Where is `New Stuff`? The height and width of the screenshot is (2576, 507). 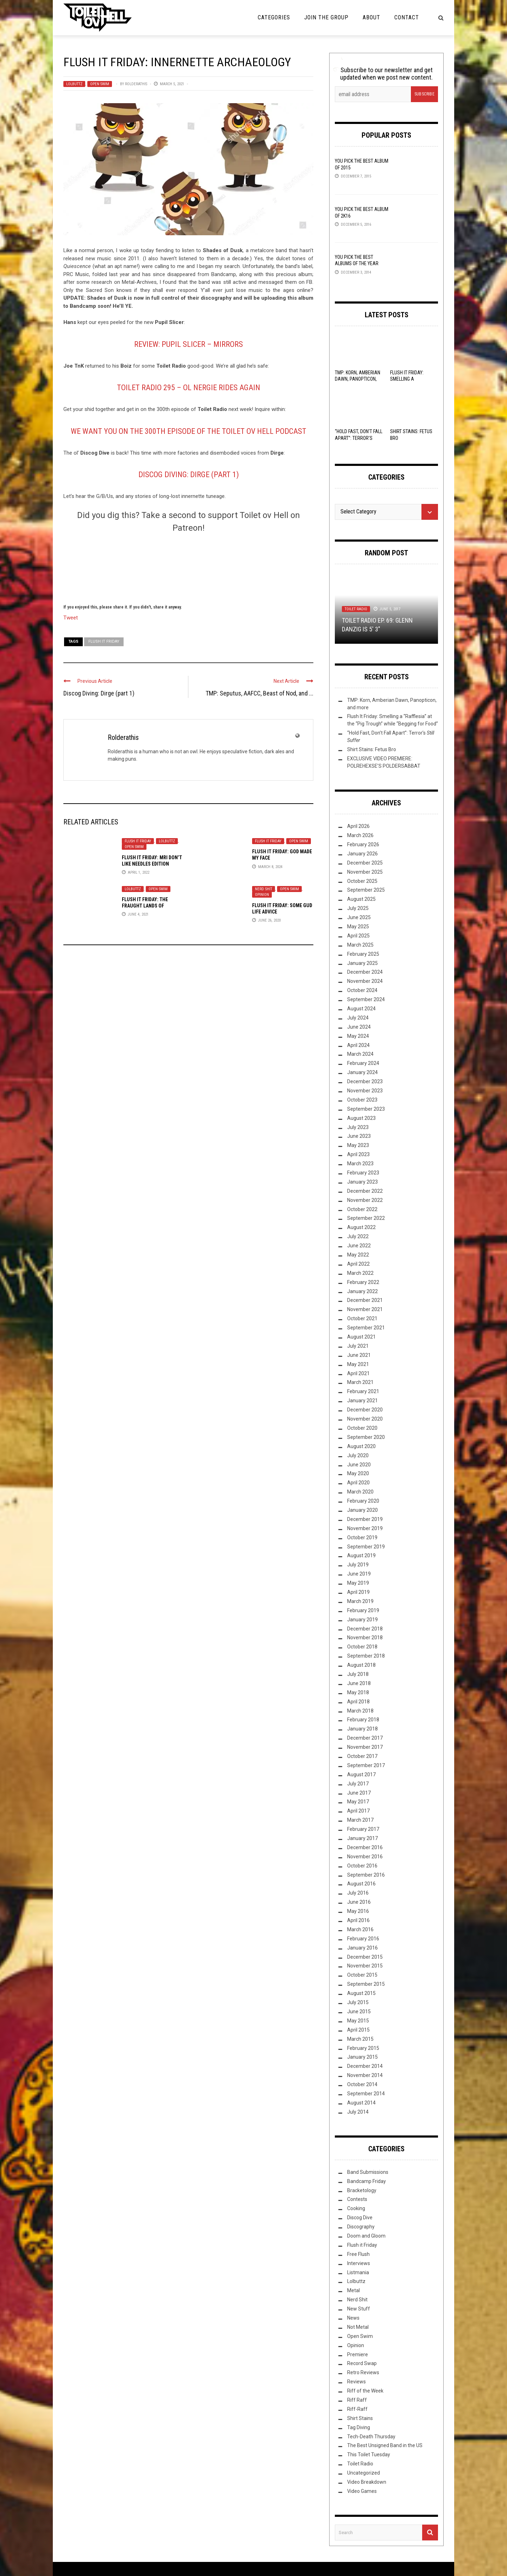 New Stuff is located at coordinates (358, 2309).